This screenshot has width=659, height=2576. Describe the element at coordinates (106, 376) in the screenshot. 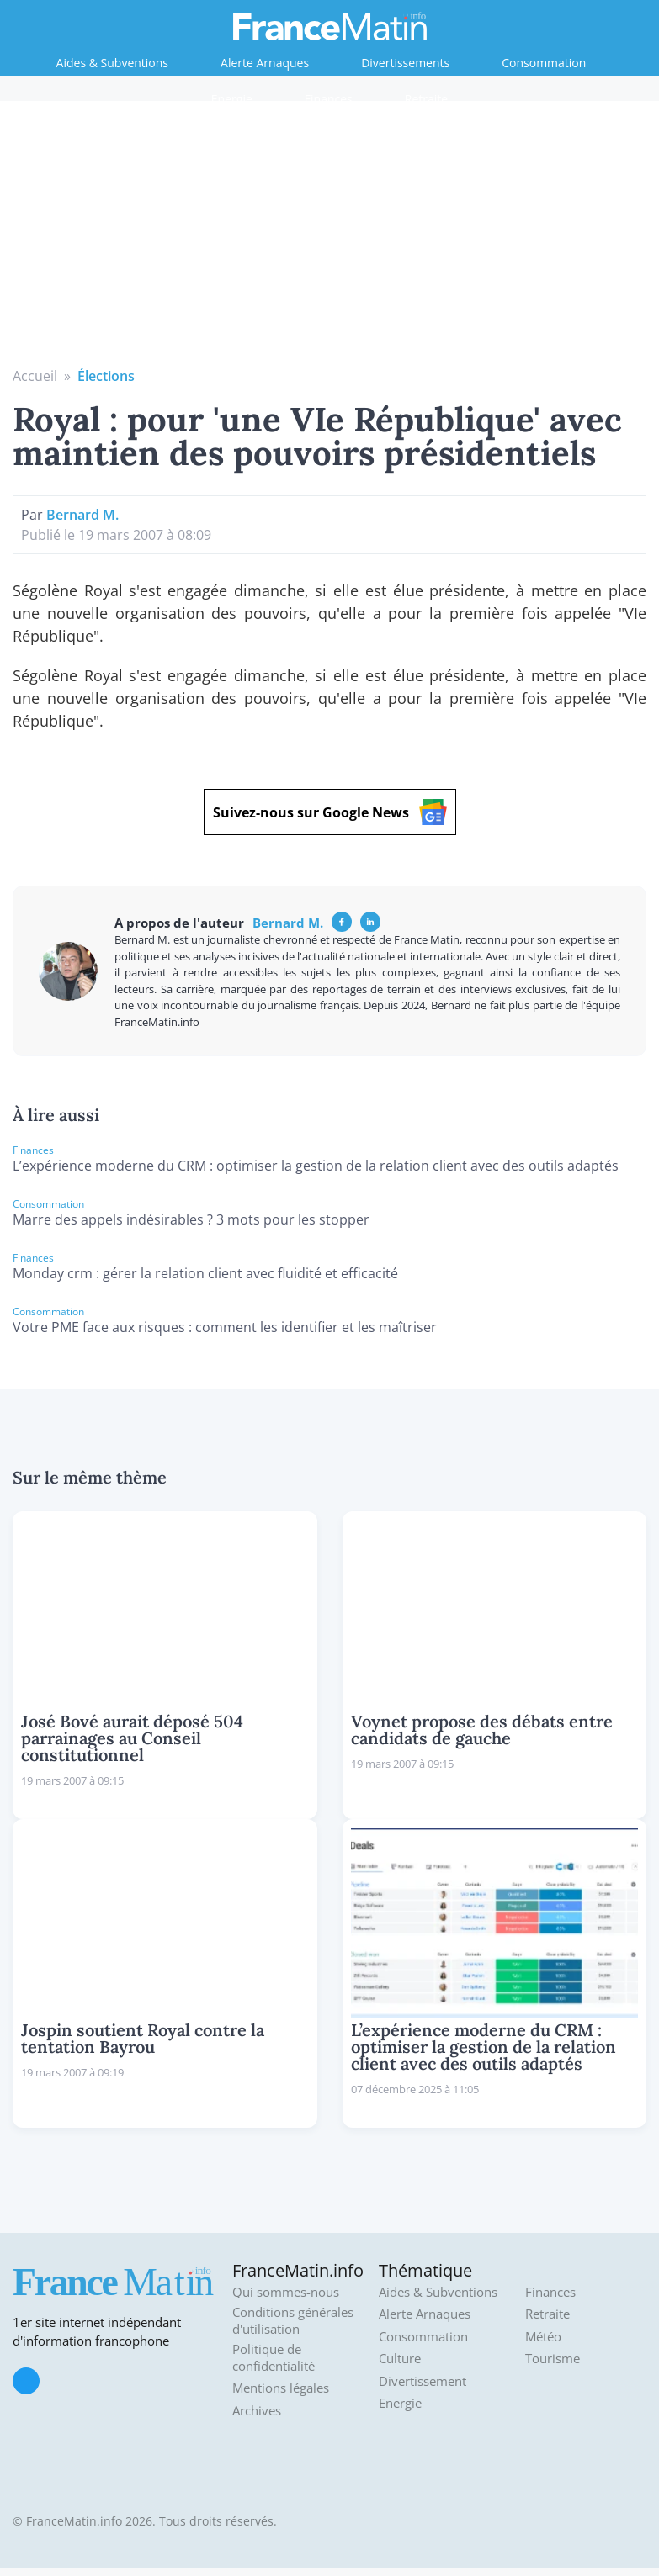

I see `Élections` at that location.